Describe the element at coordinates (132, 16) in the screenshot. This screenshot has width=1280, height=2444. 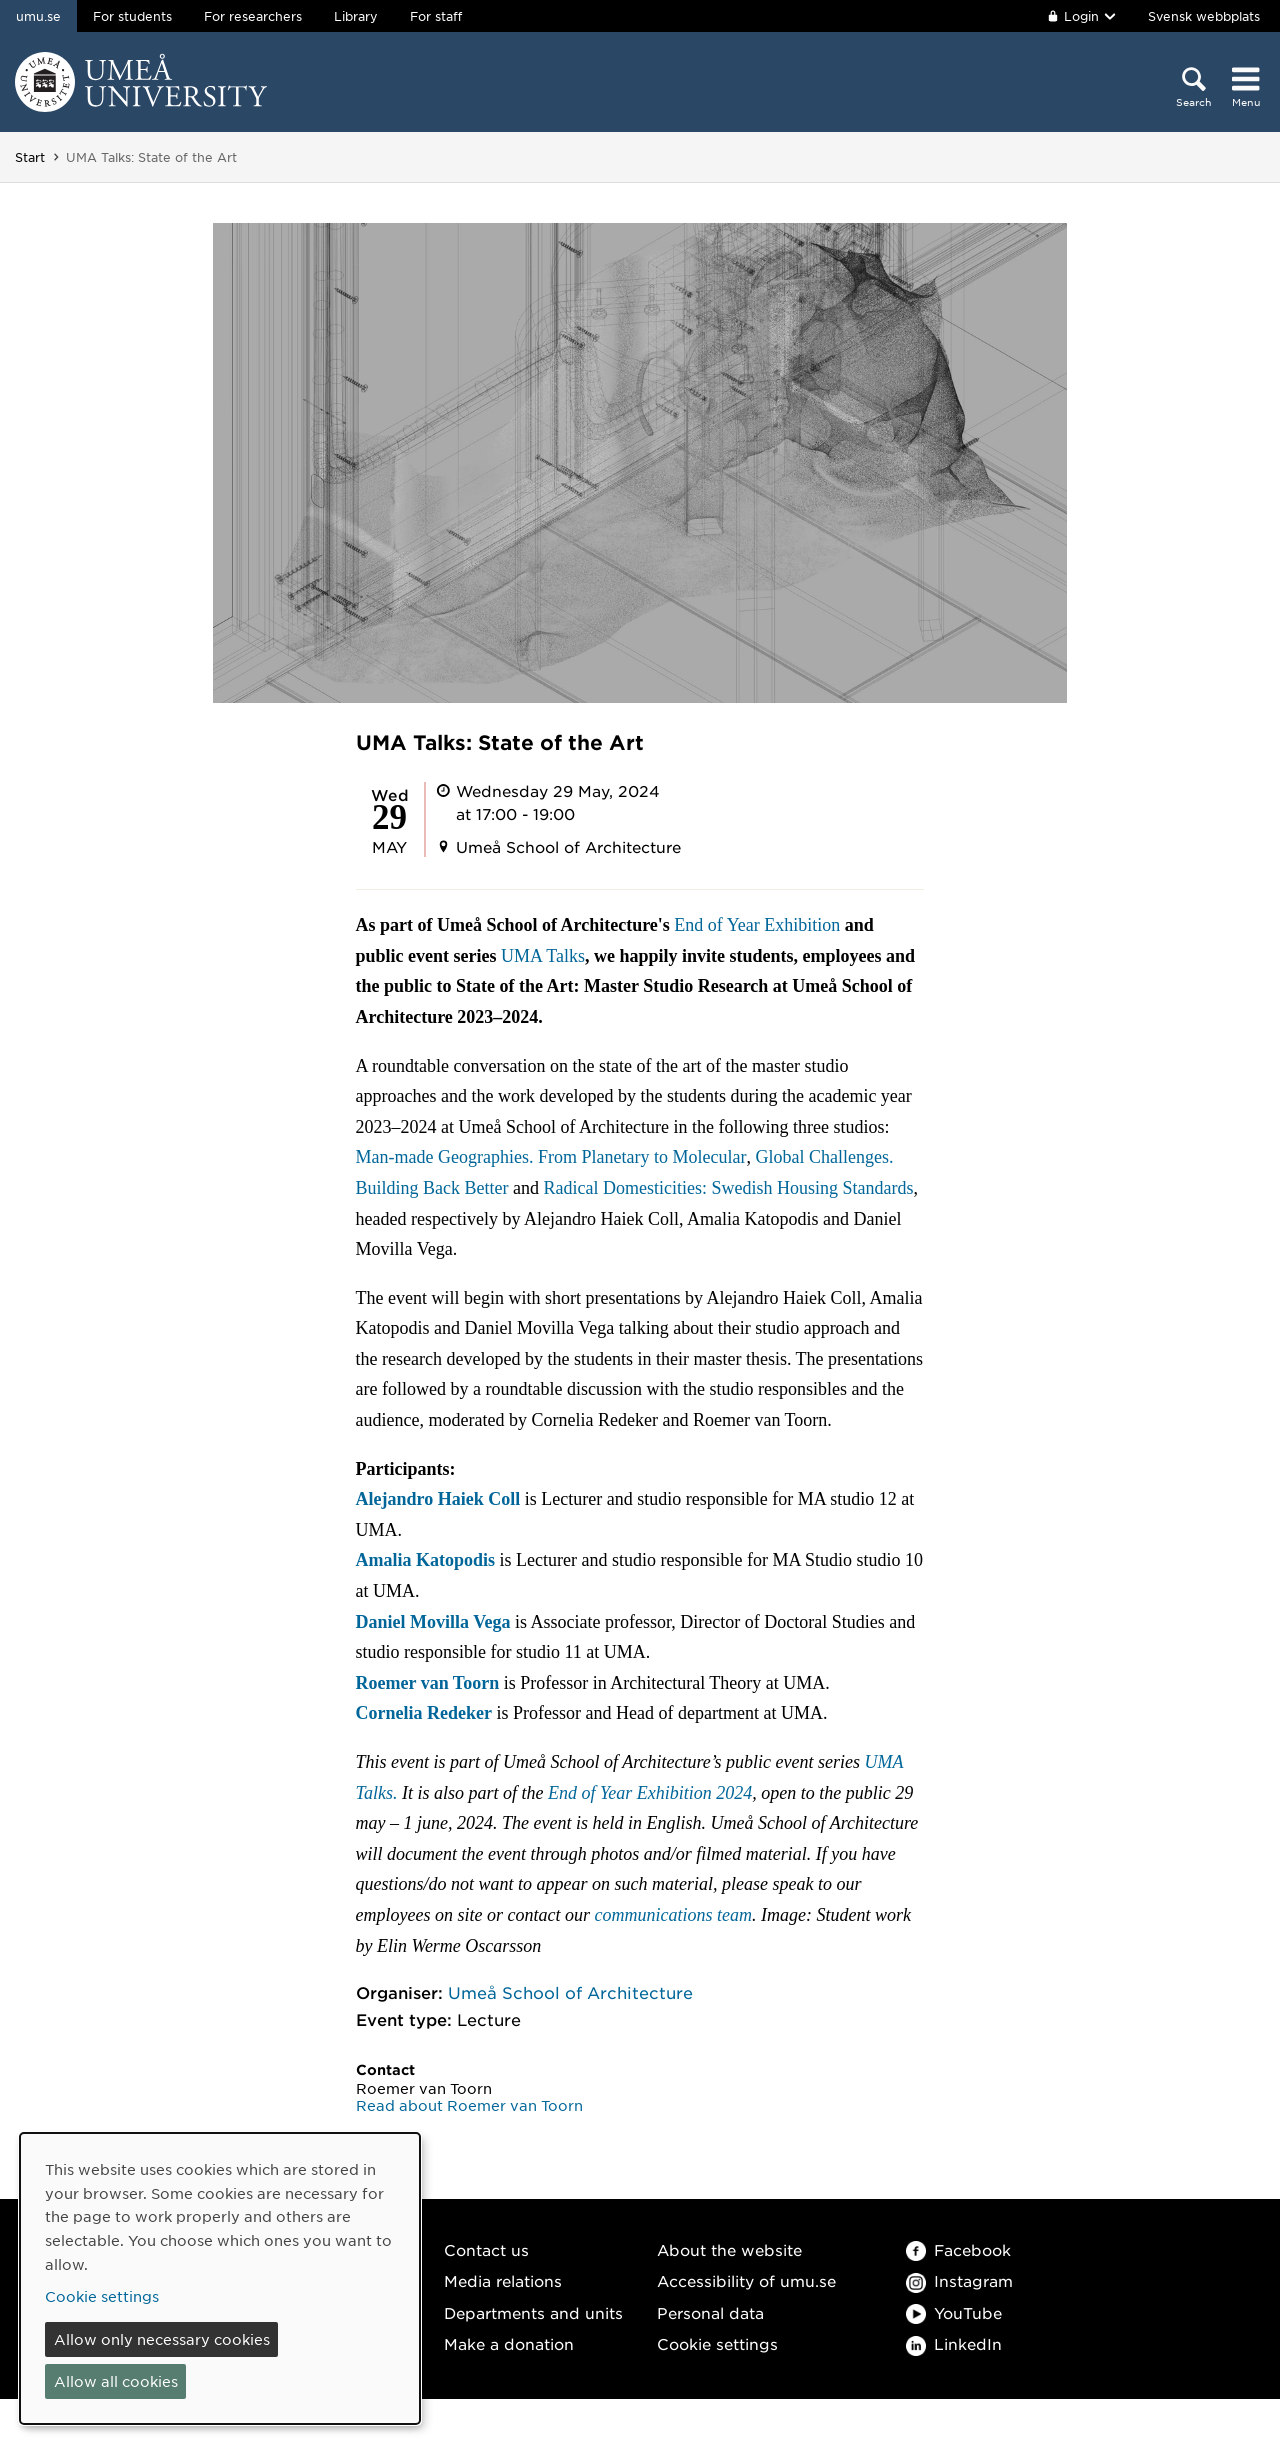
I see `For students` at that location.